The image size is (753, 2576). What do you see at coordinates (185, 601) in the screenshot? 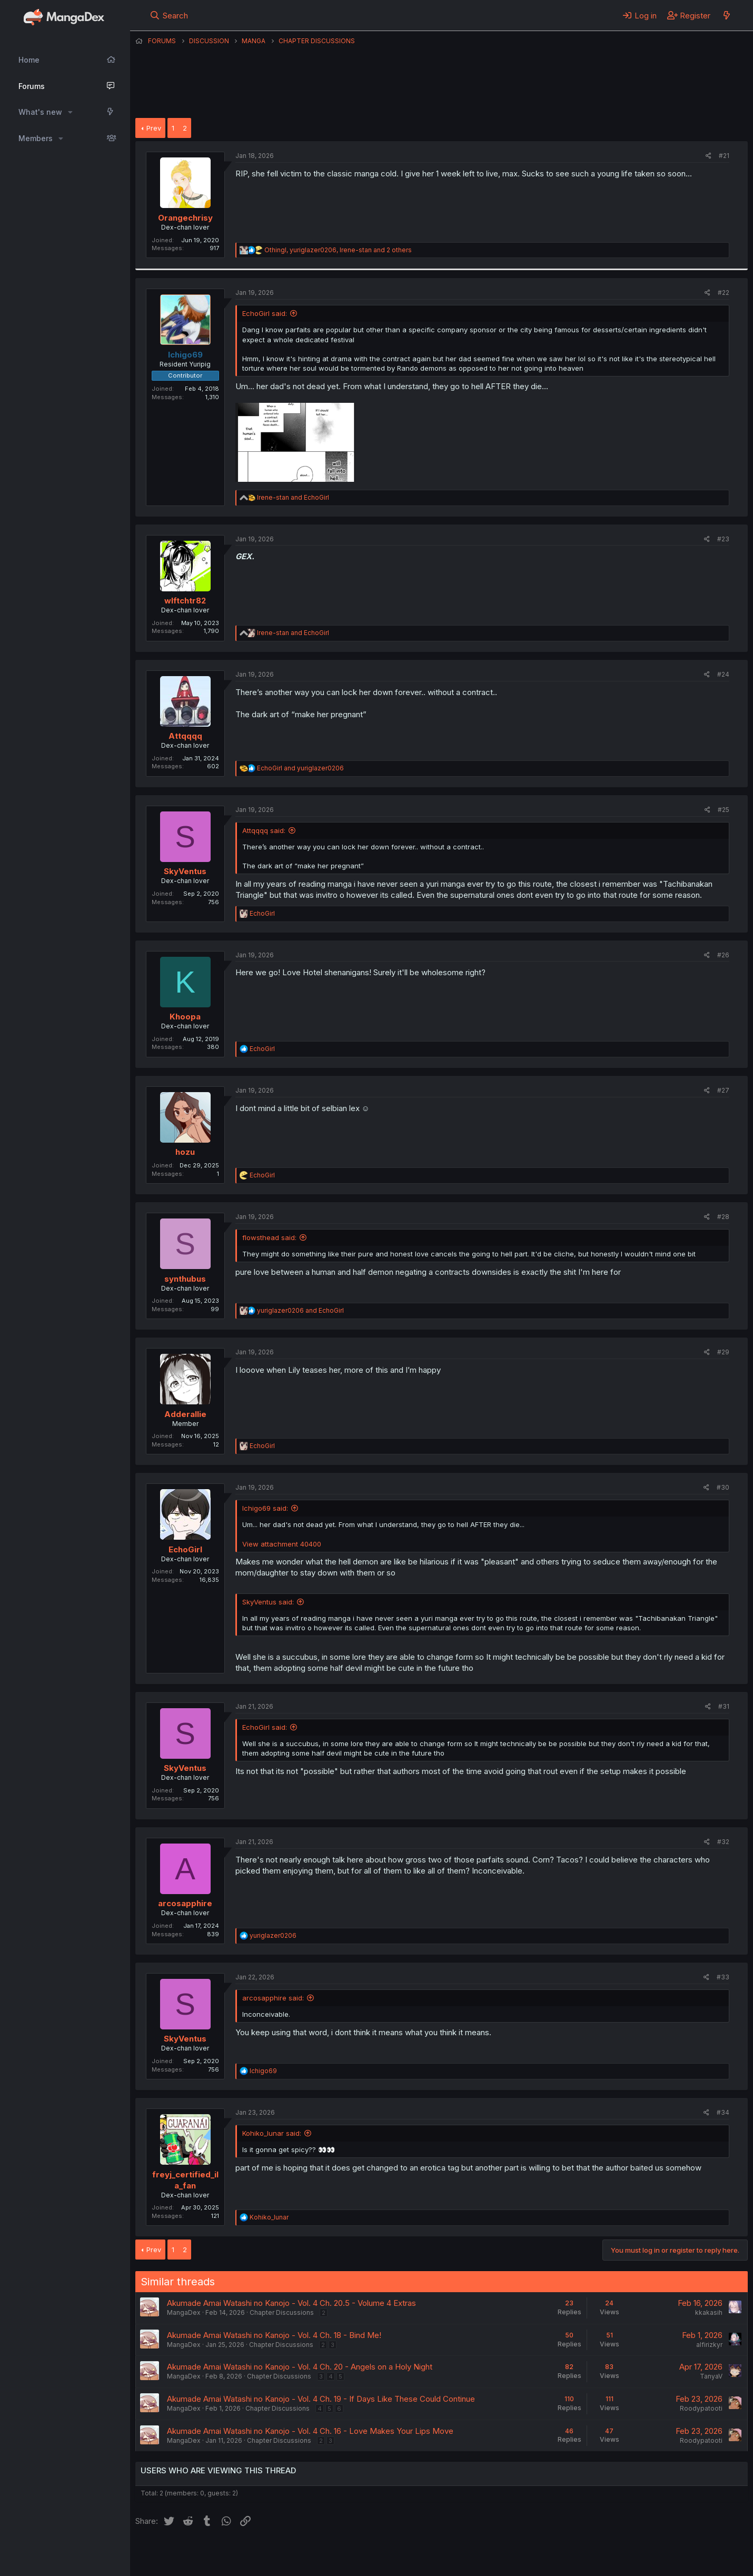
I see `wlftchtr82` at bounding box center [185, 601].